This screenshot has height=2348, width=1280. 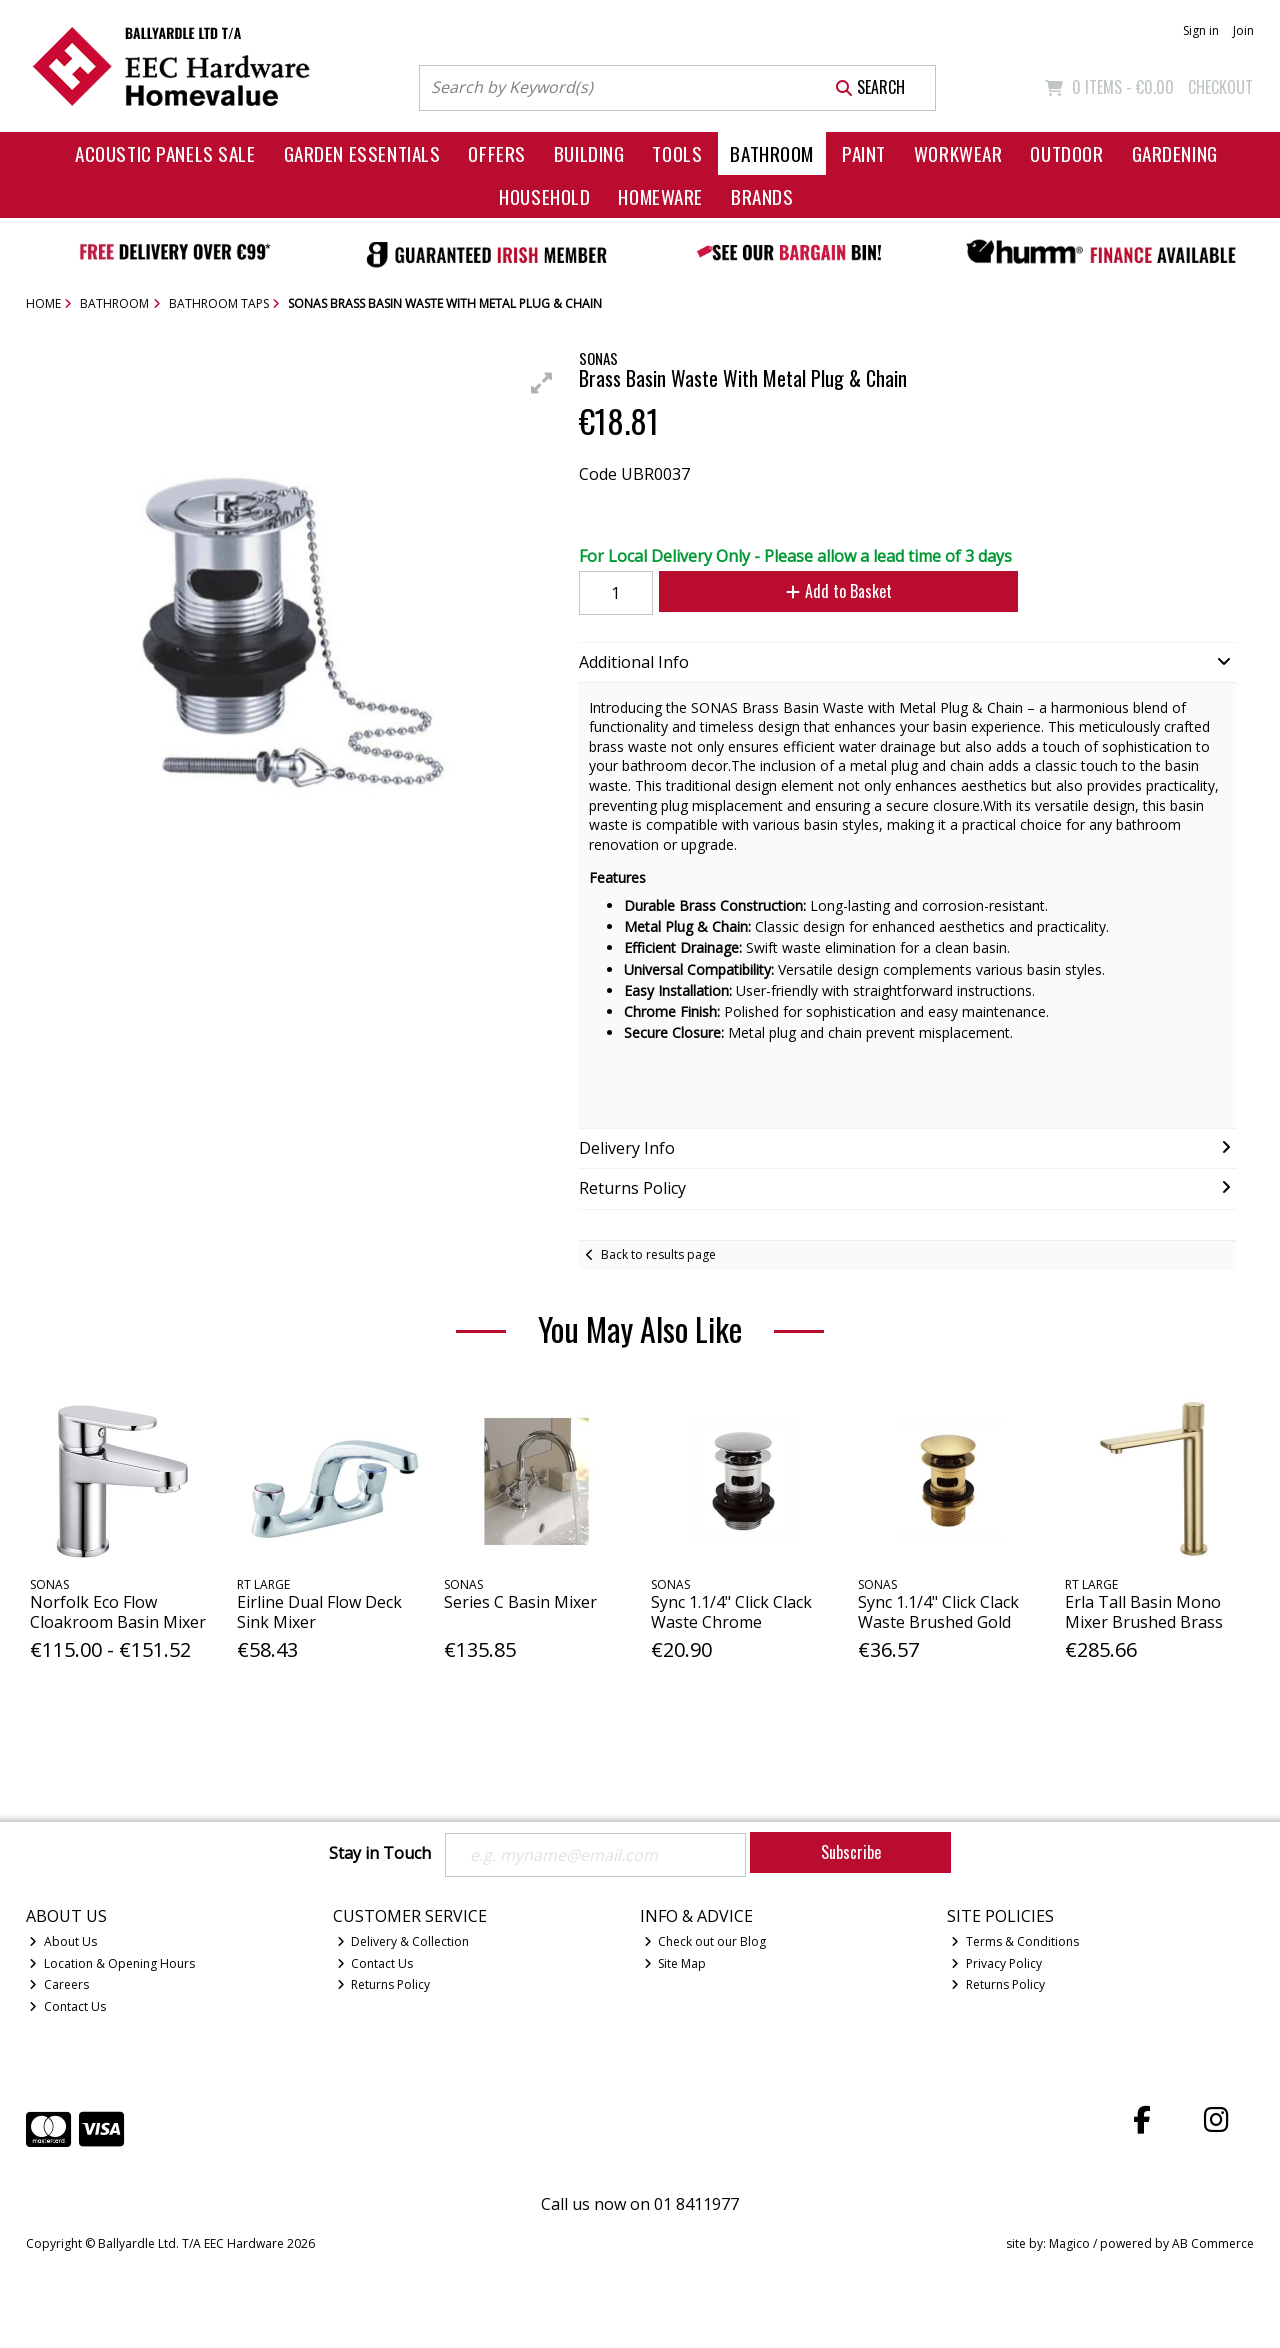 What do you see at coordinates (1066, 153) in the screenshot?
I see `Outdoor` at bounding box center [1066, 153].